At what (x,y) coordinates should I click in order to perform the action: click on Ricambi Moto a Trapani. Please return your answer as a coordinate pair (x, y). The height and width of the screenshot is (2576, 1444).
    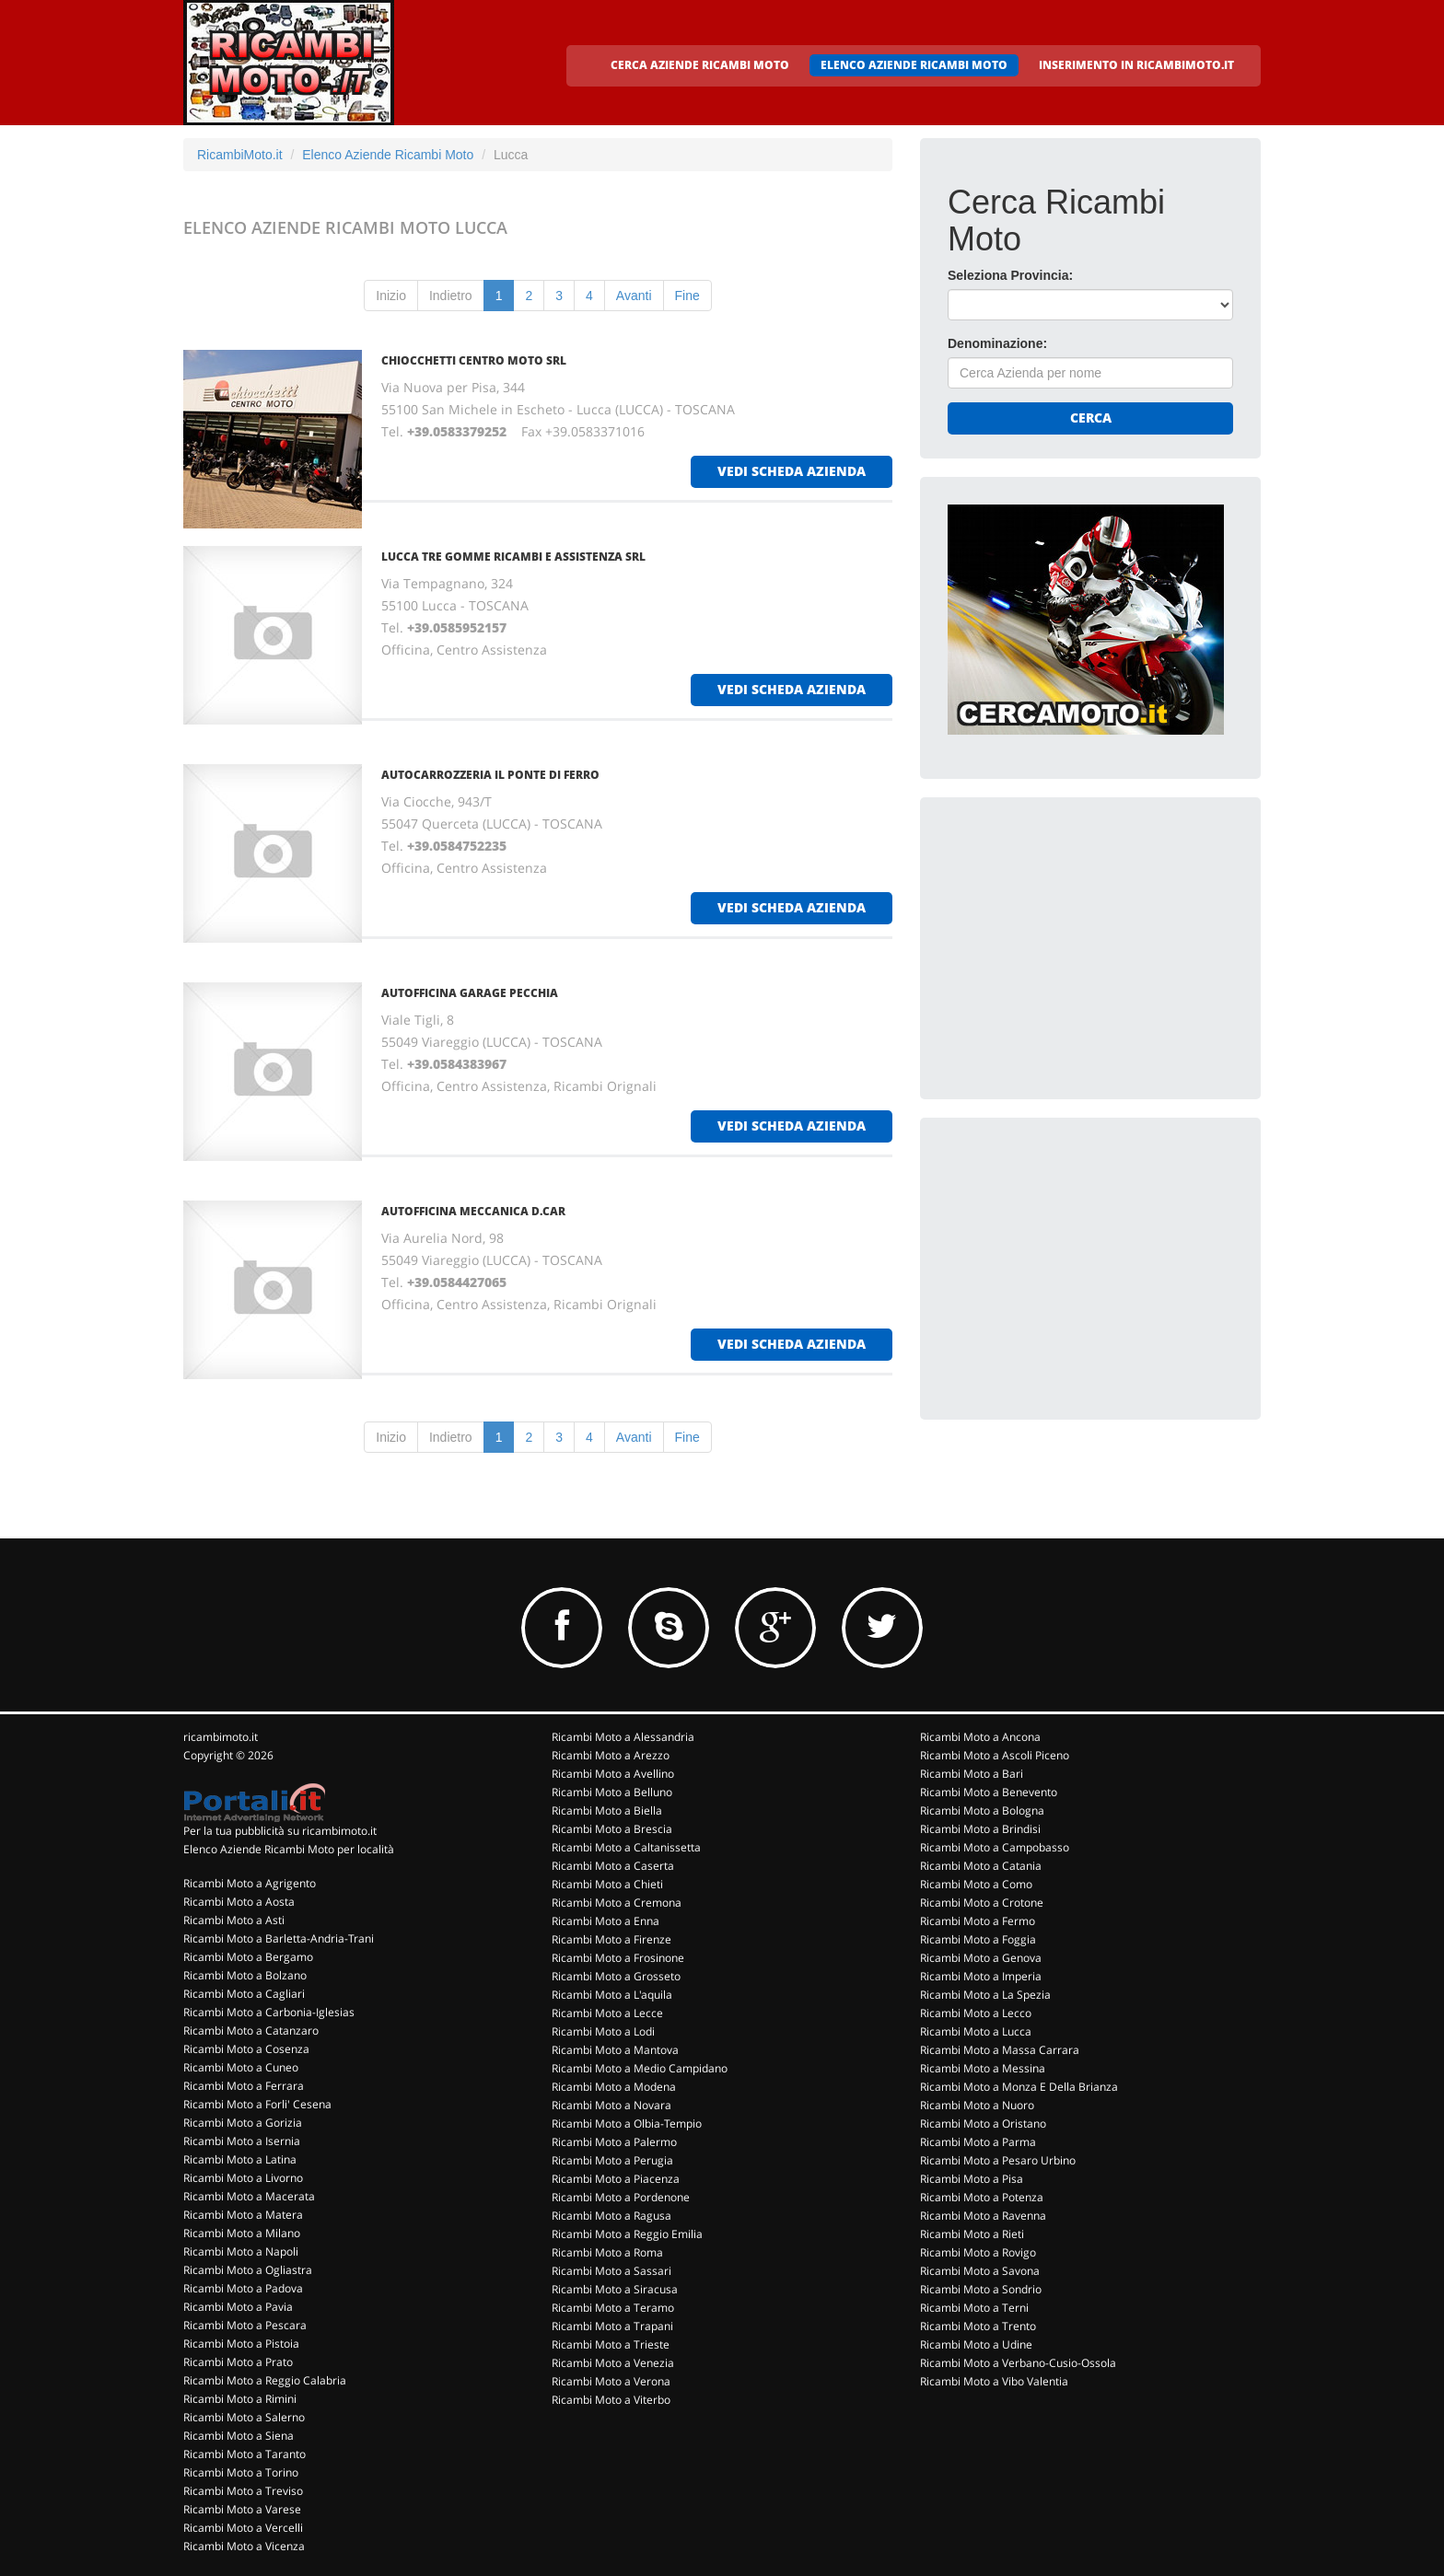
    Looking at the image, I should click on (612, 2326).